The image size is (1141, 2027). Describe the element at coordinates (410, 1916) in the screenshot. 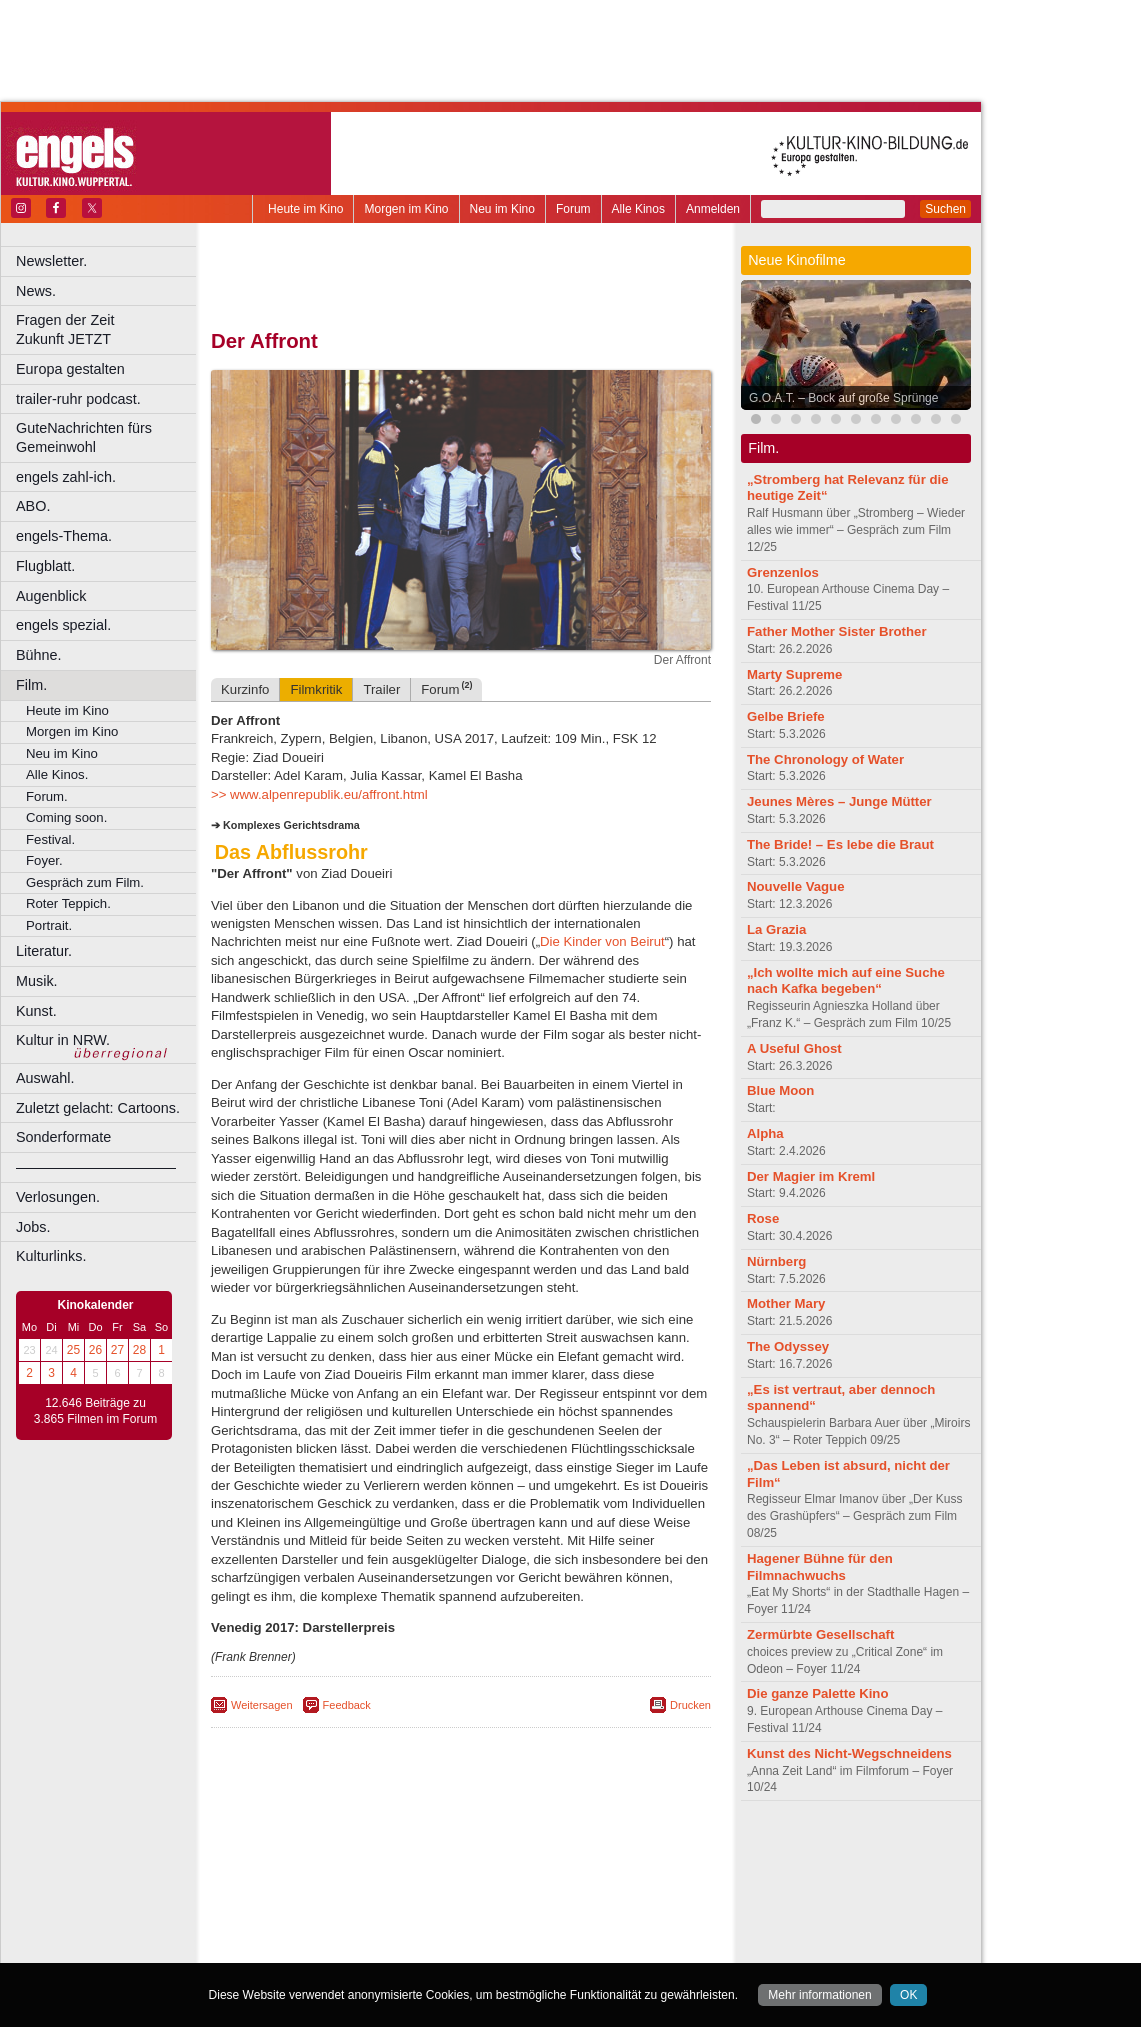

I see `Lünen` at that location.